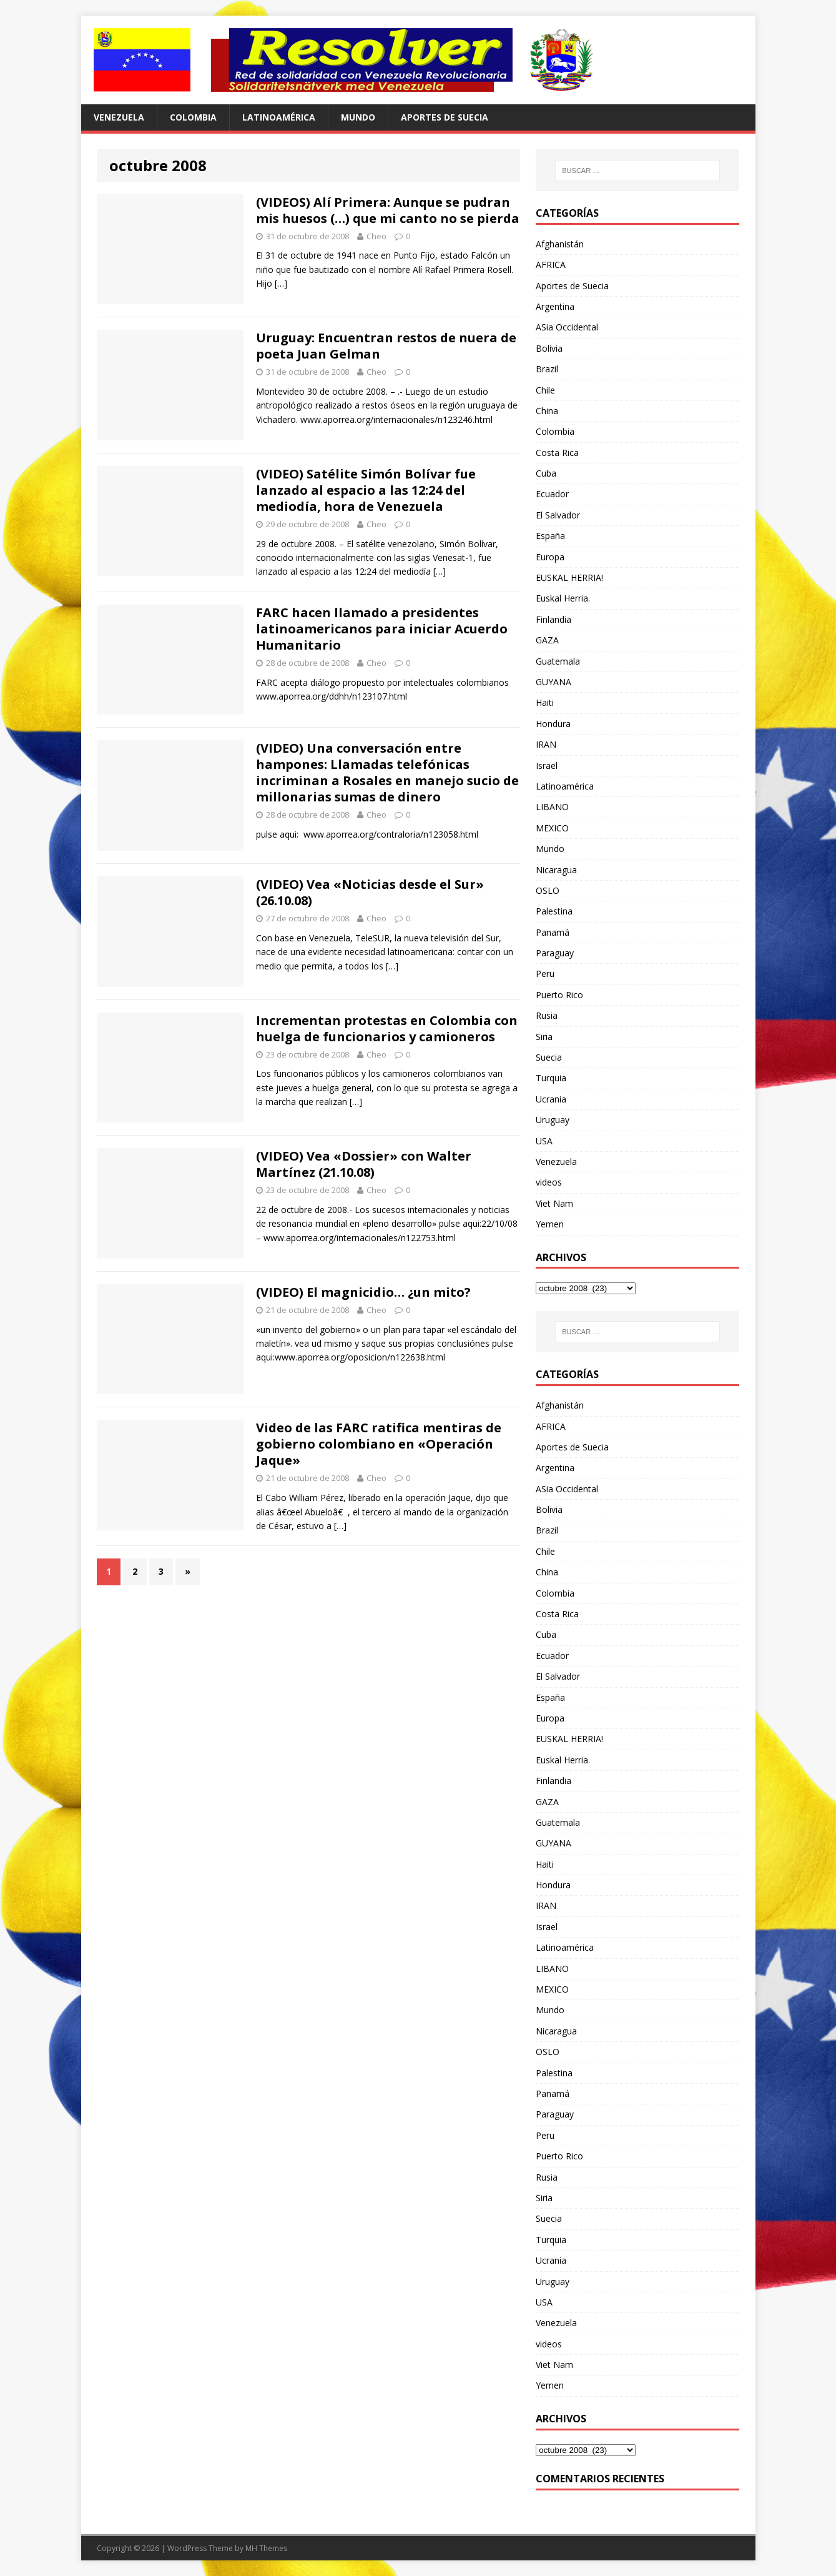 This screenshot has height=2576, width=836. Describe the element at coordinates (553, 619) in the screenshot. I see `Finlandia` at that location.